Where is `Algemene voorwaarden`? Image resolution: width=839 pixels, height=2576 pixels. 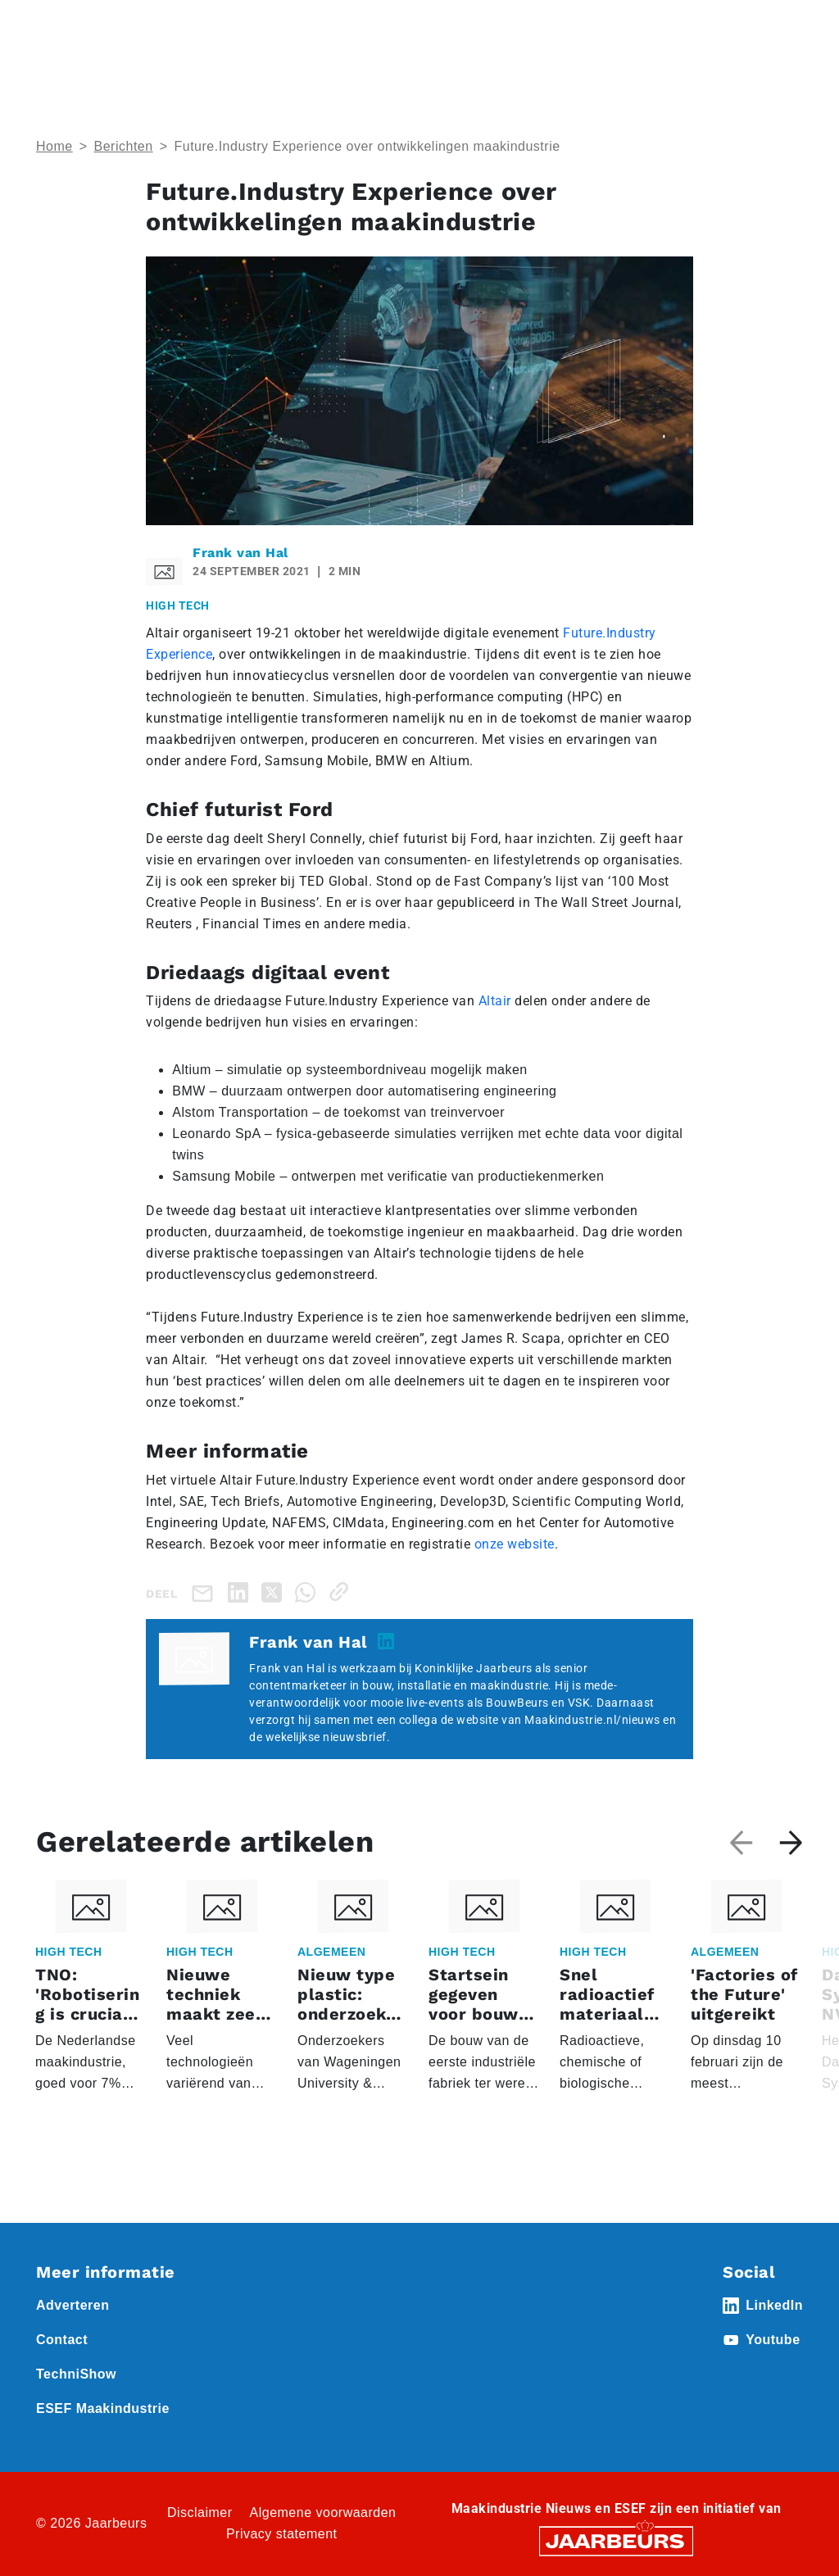
Algemene voorwaarden is located at coordinates (323, 2512).